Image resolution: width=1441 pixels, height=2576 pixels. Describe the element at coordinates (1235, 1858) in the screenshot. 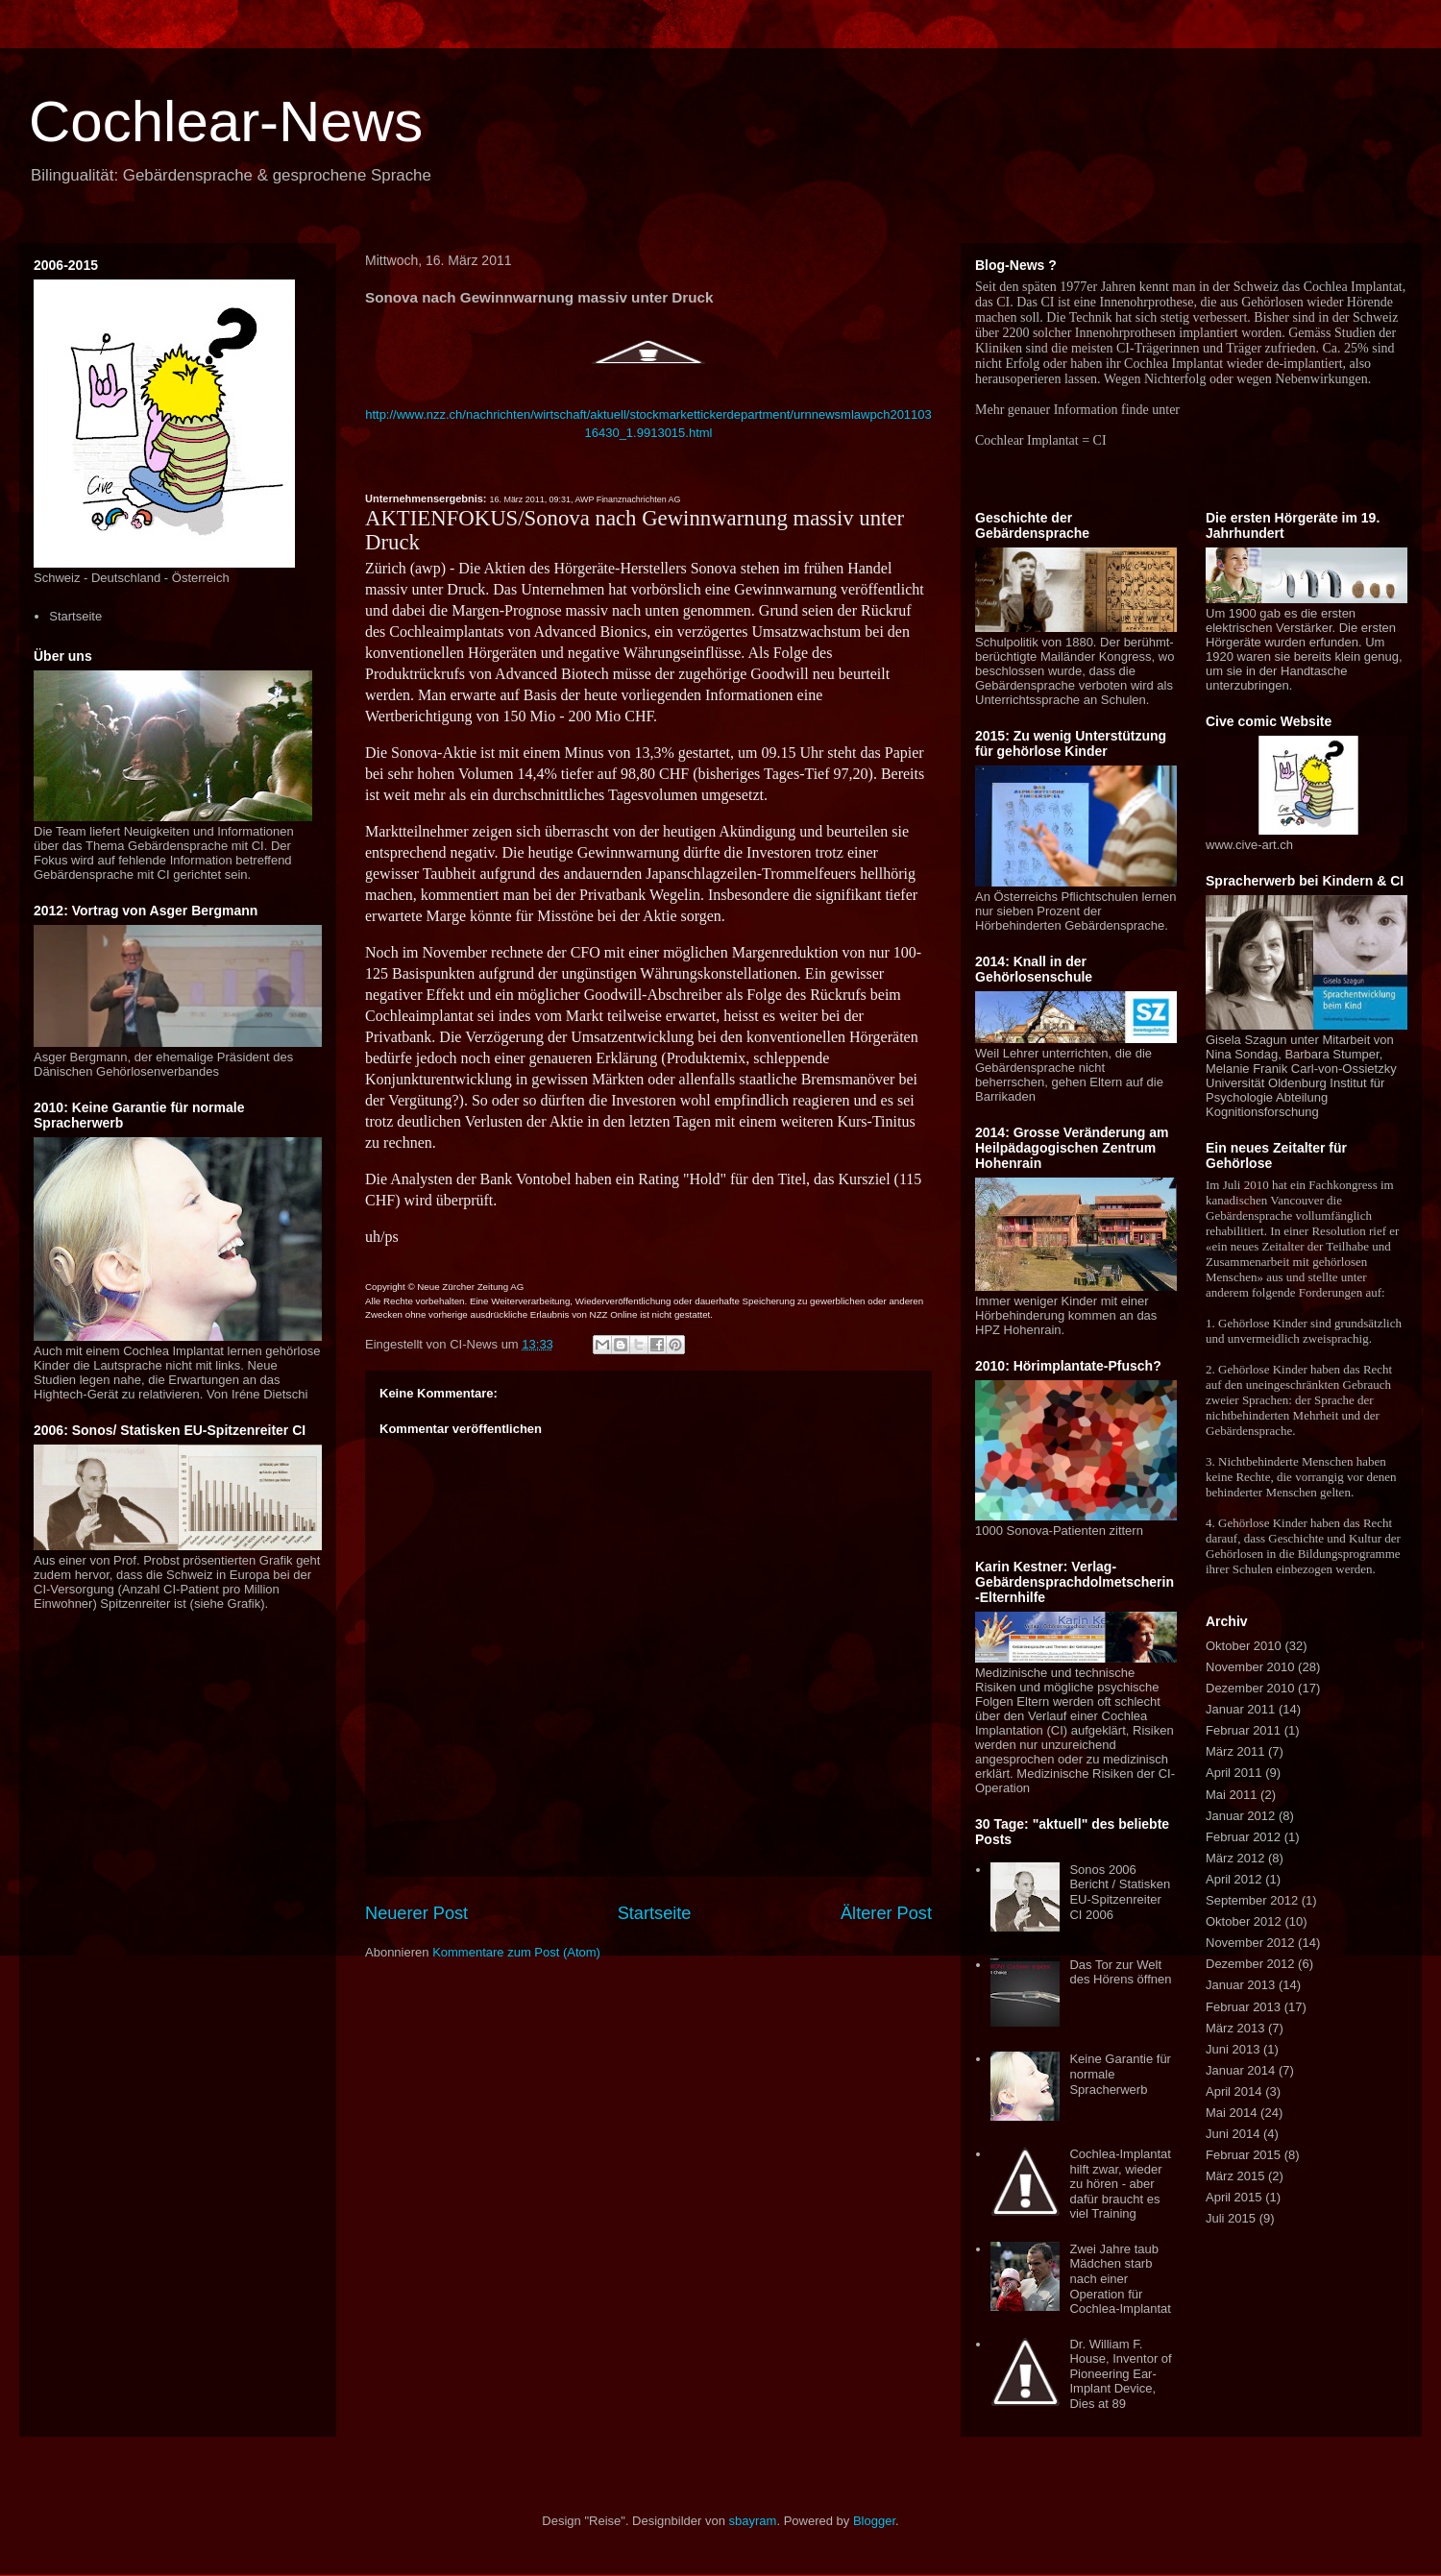

I see `März 2012` at that location.